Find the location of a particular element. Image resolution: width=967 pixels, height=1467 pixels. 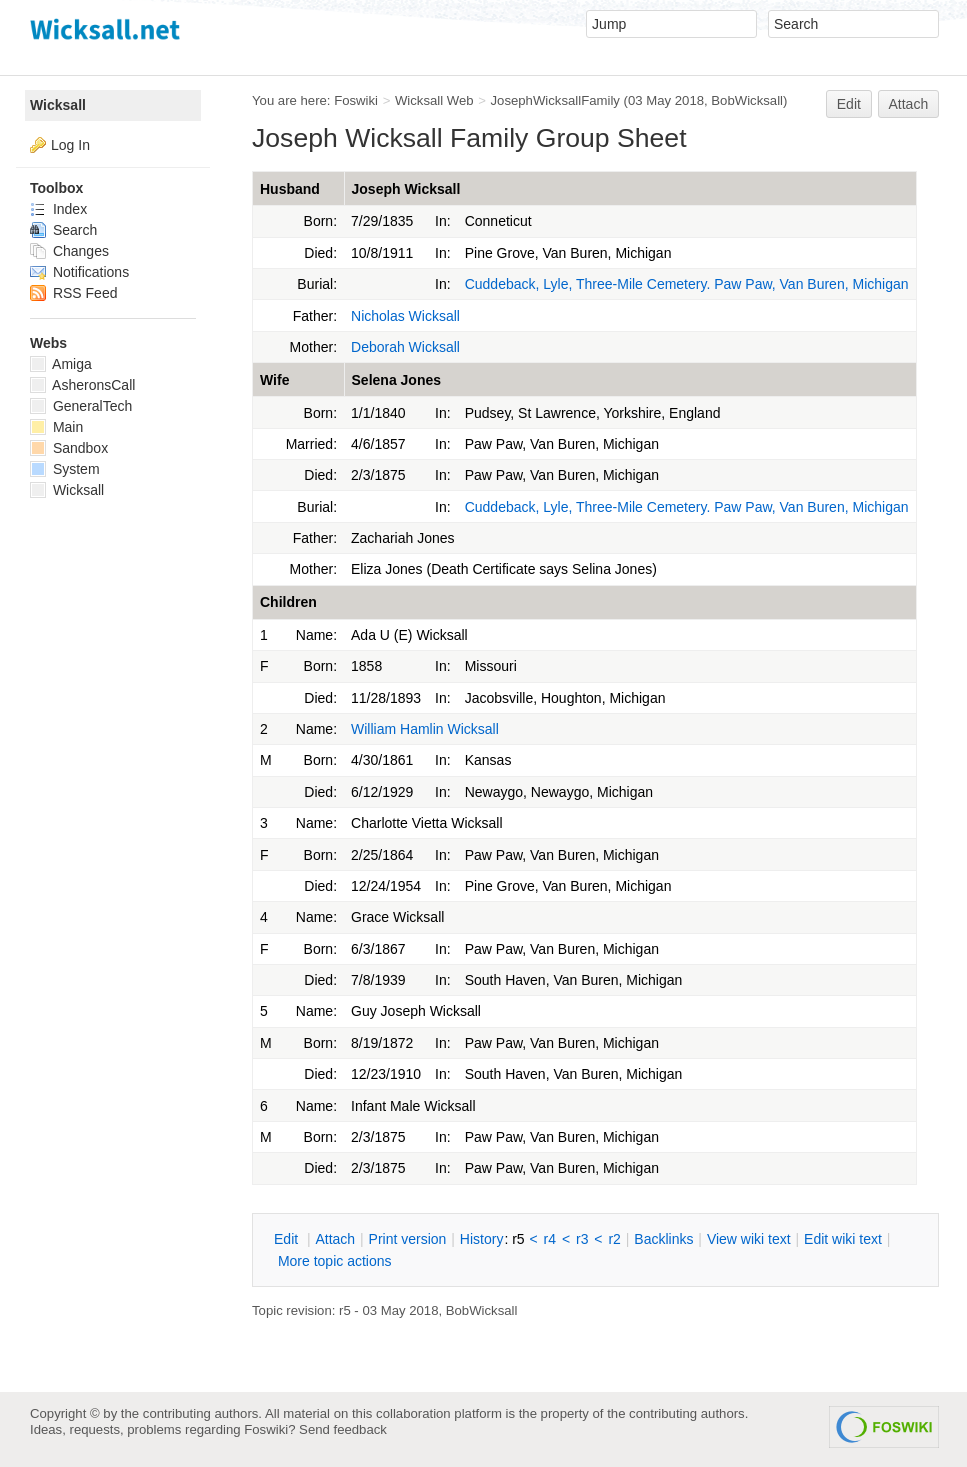

Changes is located at coordinates (69, 251).